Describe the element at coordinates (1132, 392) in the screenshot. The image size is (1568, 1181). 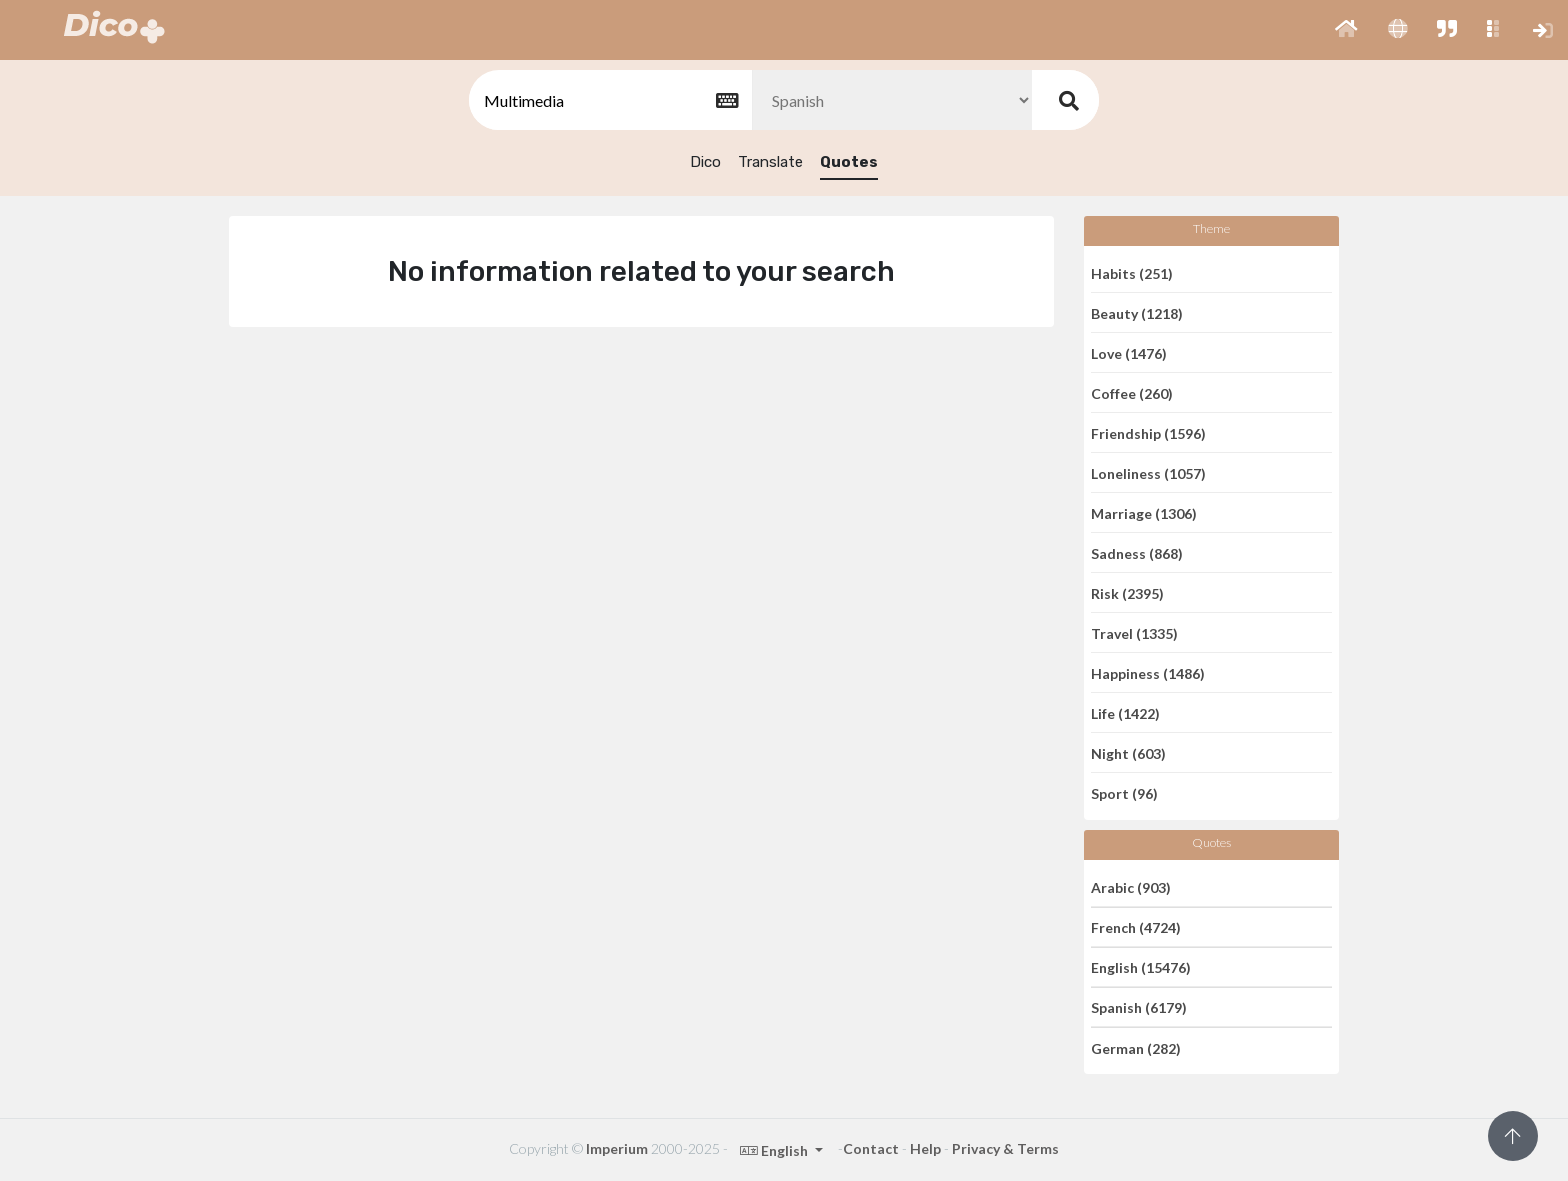
I see `Coffee (260)` at that location.